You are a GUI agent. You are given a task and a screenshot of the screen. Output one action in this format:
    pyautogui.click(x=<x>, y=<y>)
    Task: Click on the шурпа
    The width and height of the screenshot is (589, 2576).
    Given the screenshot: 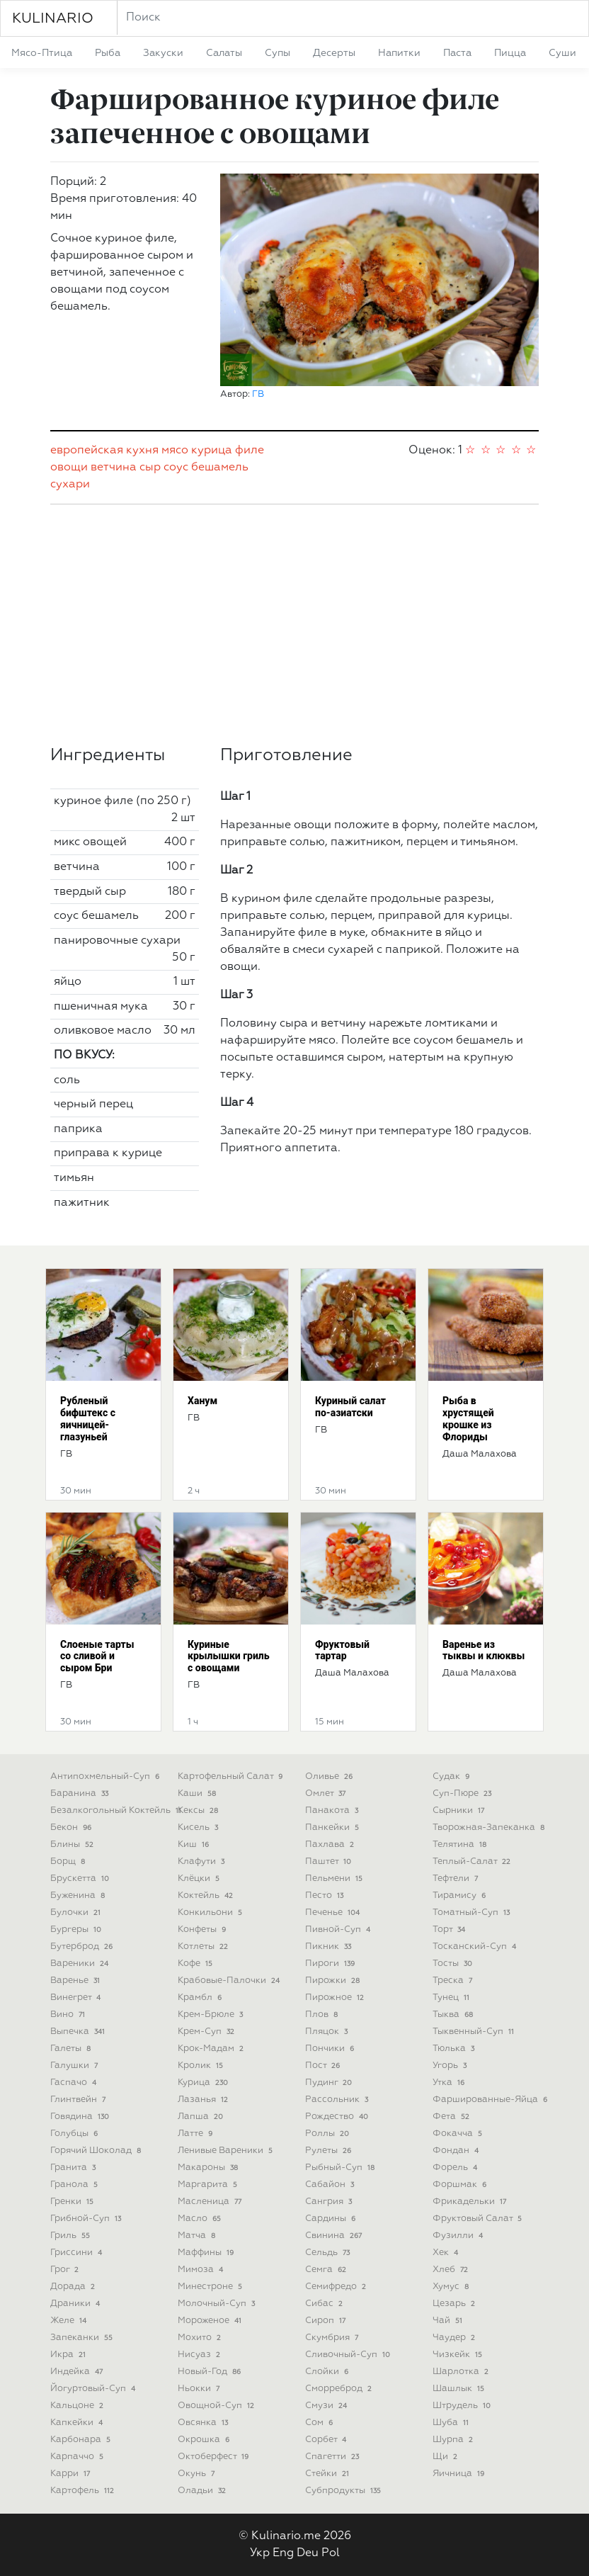 What is the action you would take?
    pyautogui.click(x=454, y=2439)
    